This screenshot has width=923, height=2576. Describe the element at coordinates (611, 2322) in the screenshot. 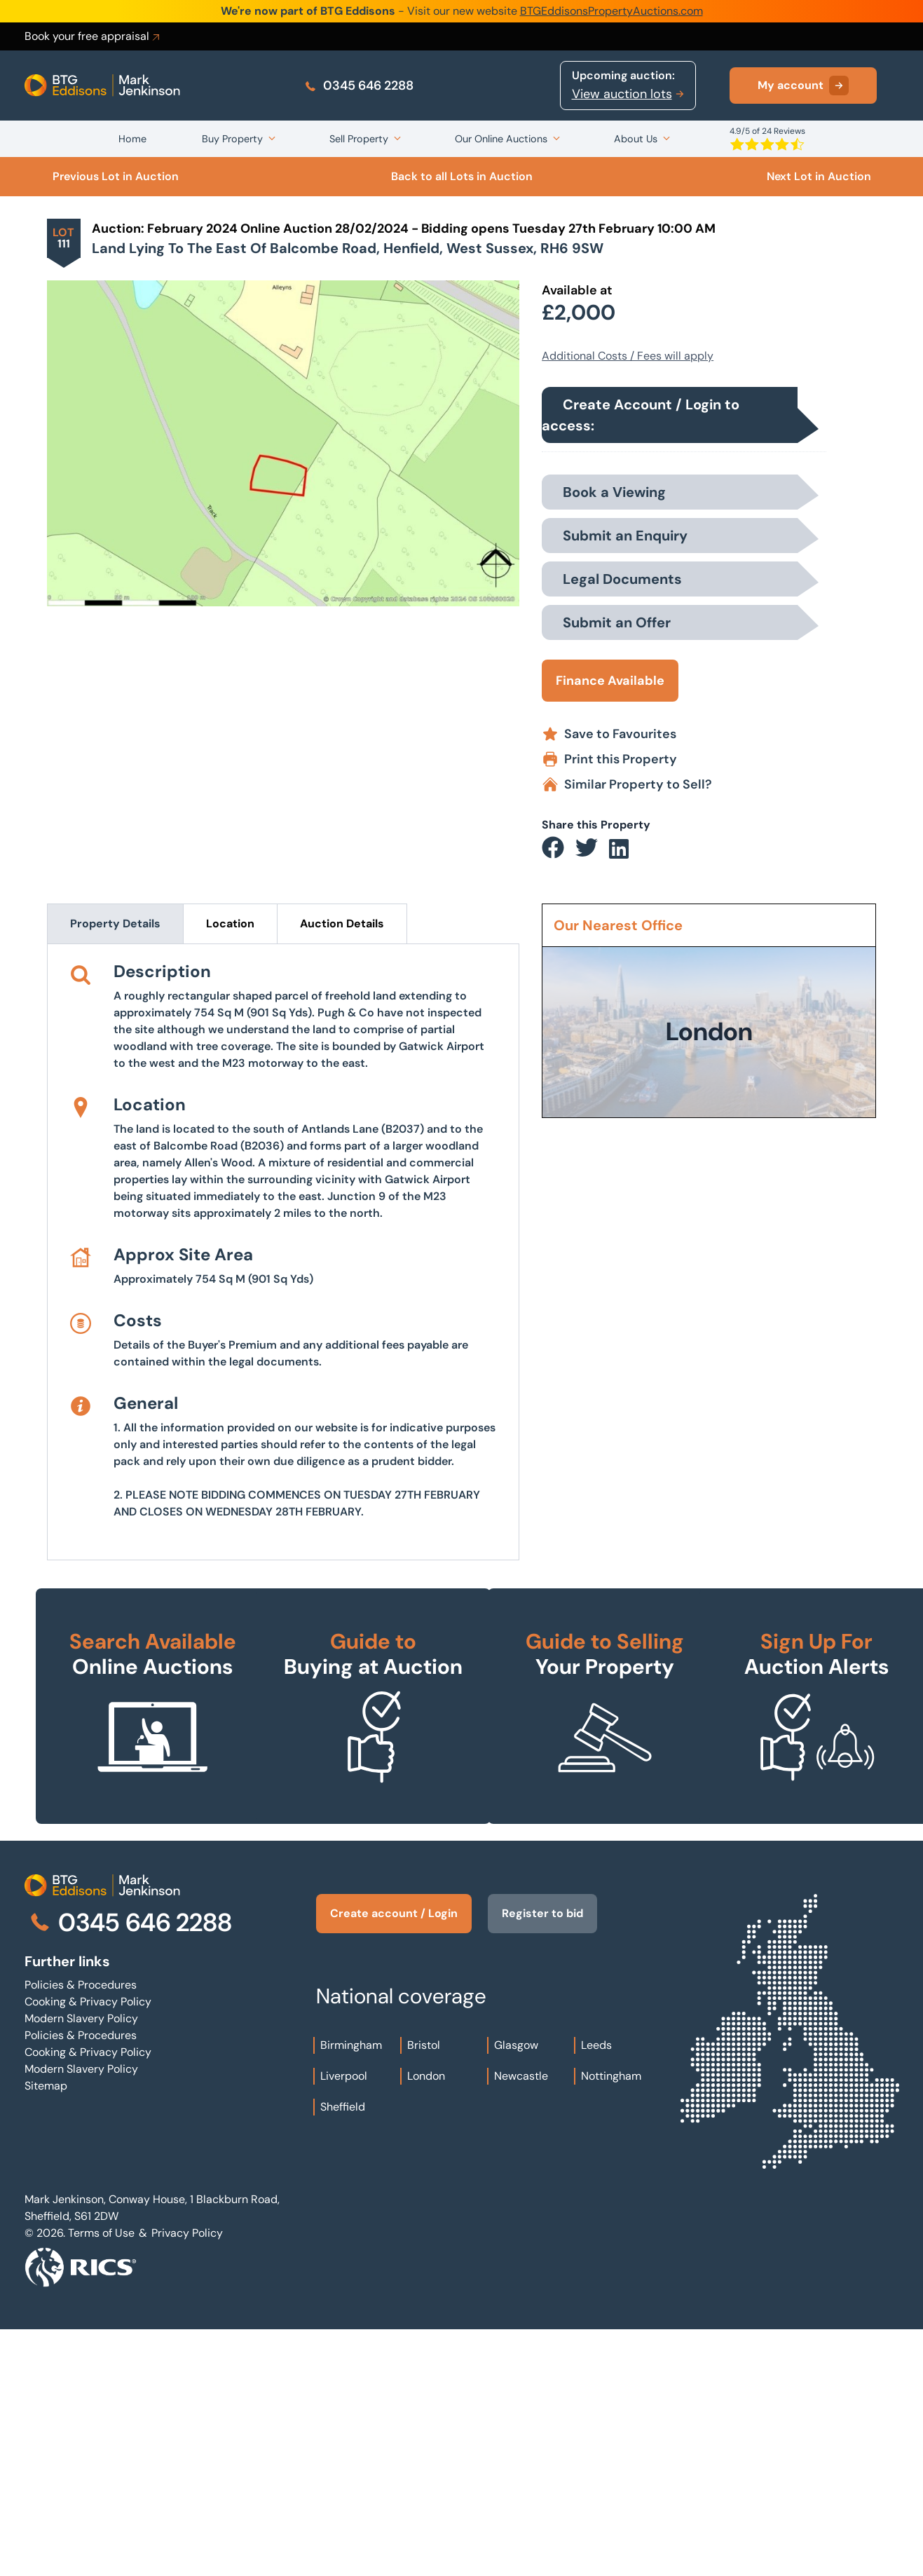

I see `Nottingham` at that location.